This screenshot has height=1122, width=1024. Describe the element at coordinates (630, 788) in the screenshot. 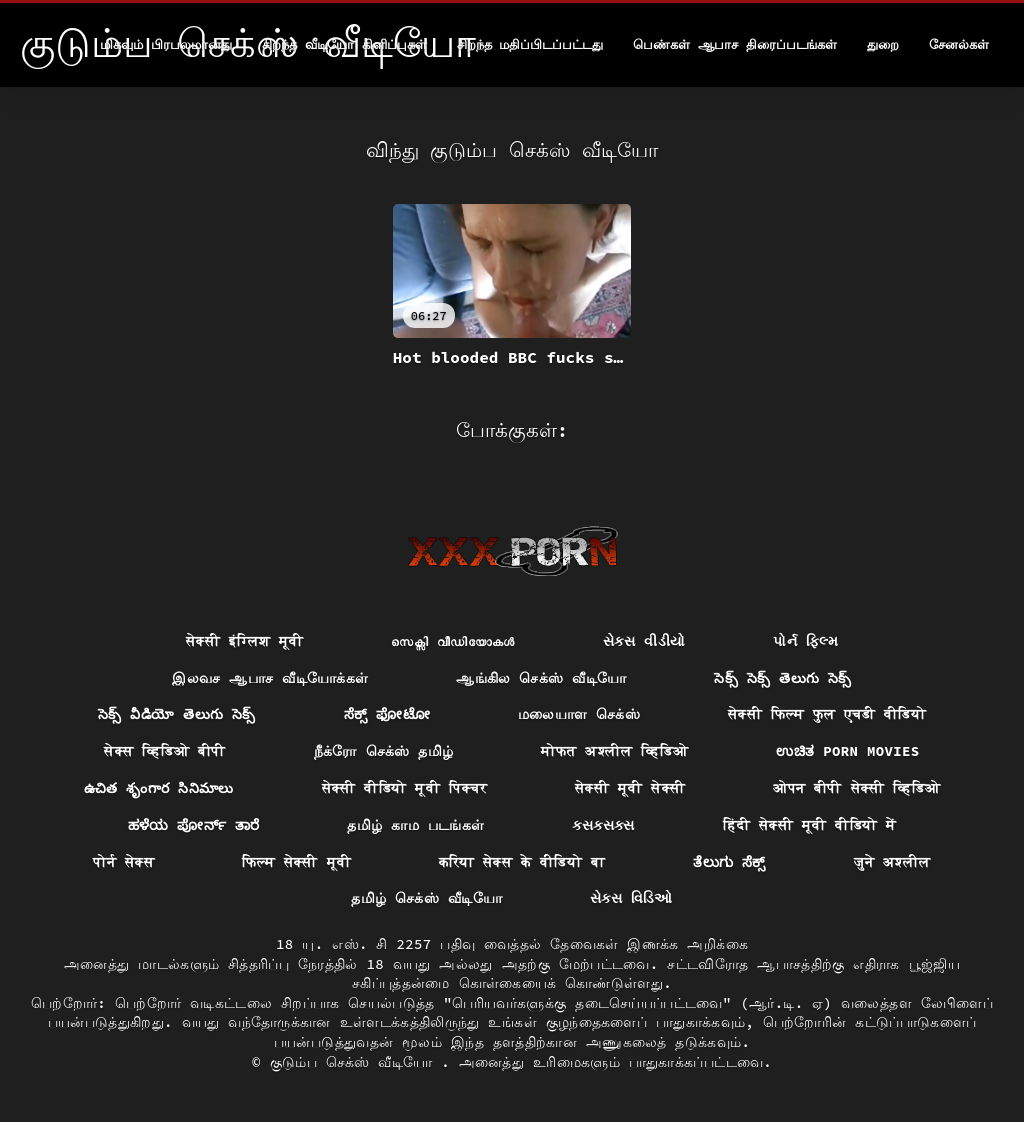

I see `सेक्सी मूवी सेक्सी` at that location.